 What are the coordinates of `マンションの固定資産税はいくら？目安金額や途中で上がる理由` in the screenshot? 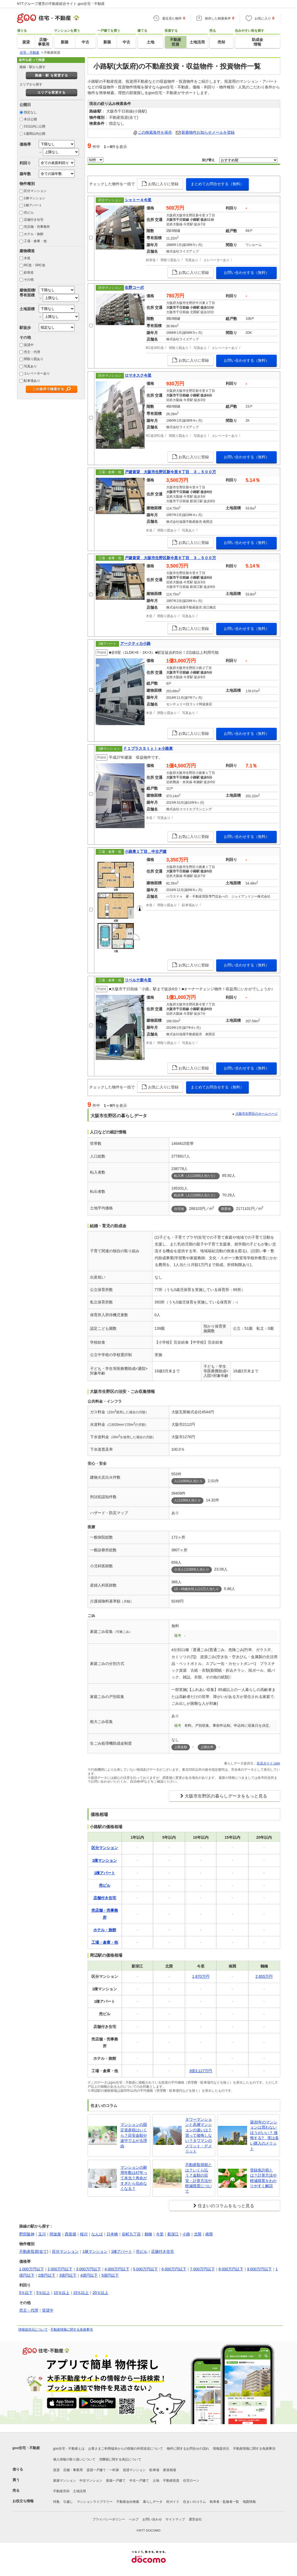 It's located at (133, 2135).